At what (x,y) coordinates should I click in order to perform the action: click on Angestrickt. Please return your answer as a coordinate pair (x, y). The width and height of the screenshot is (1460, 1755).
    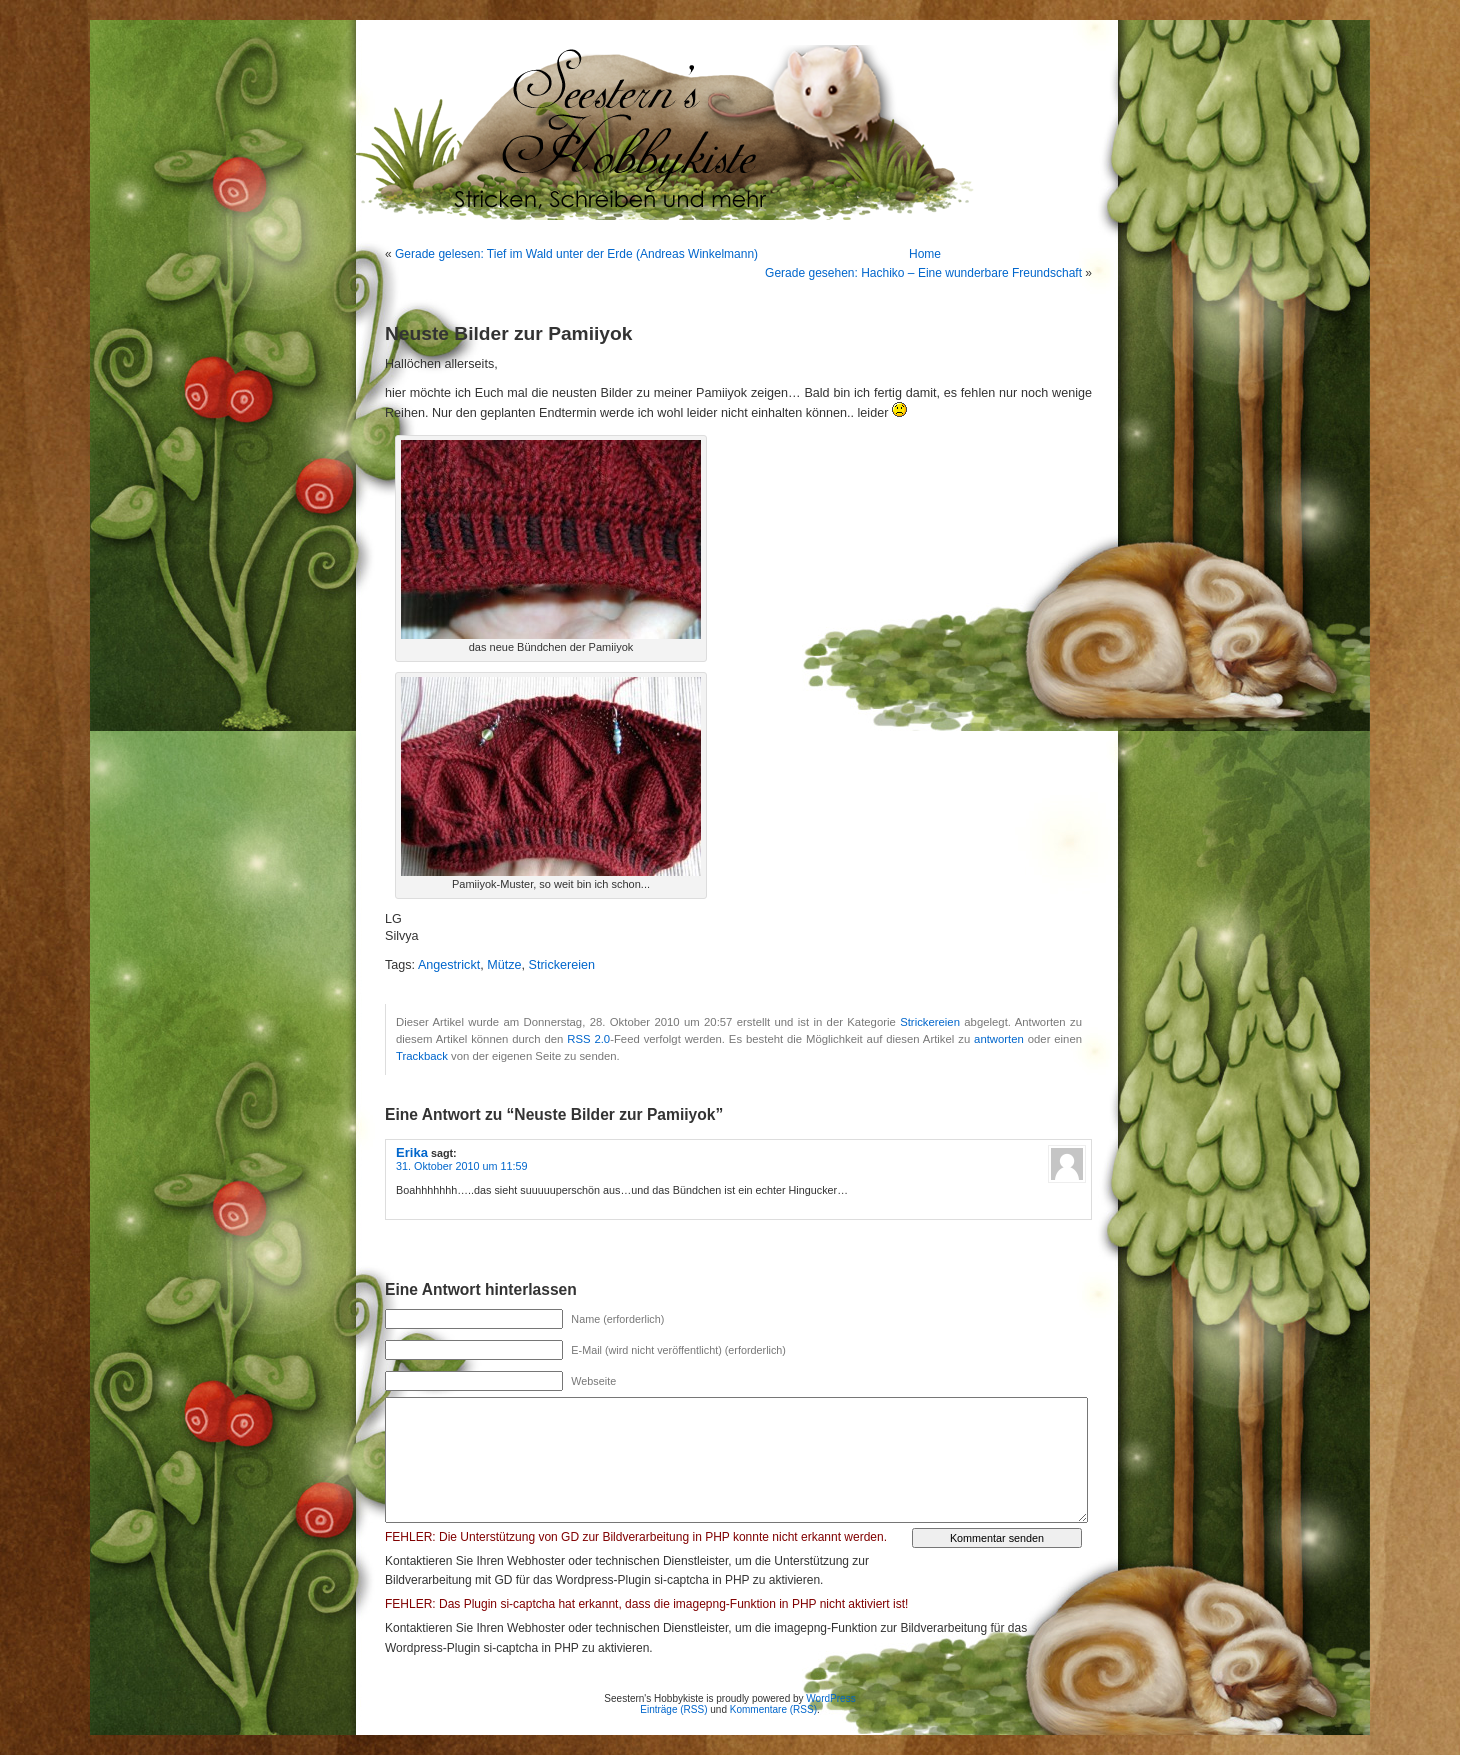
    Looking at the image, I should click on (449, 965).